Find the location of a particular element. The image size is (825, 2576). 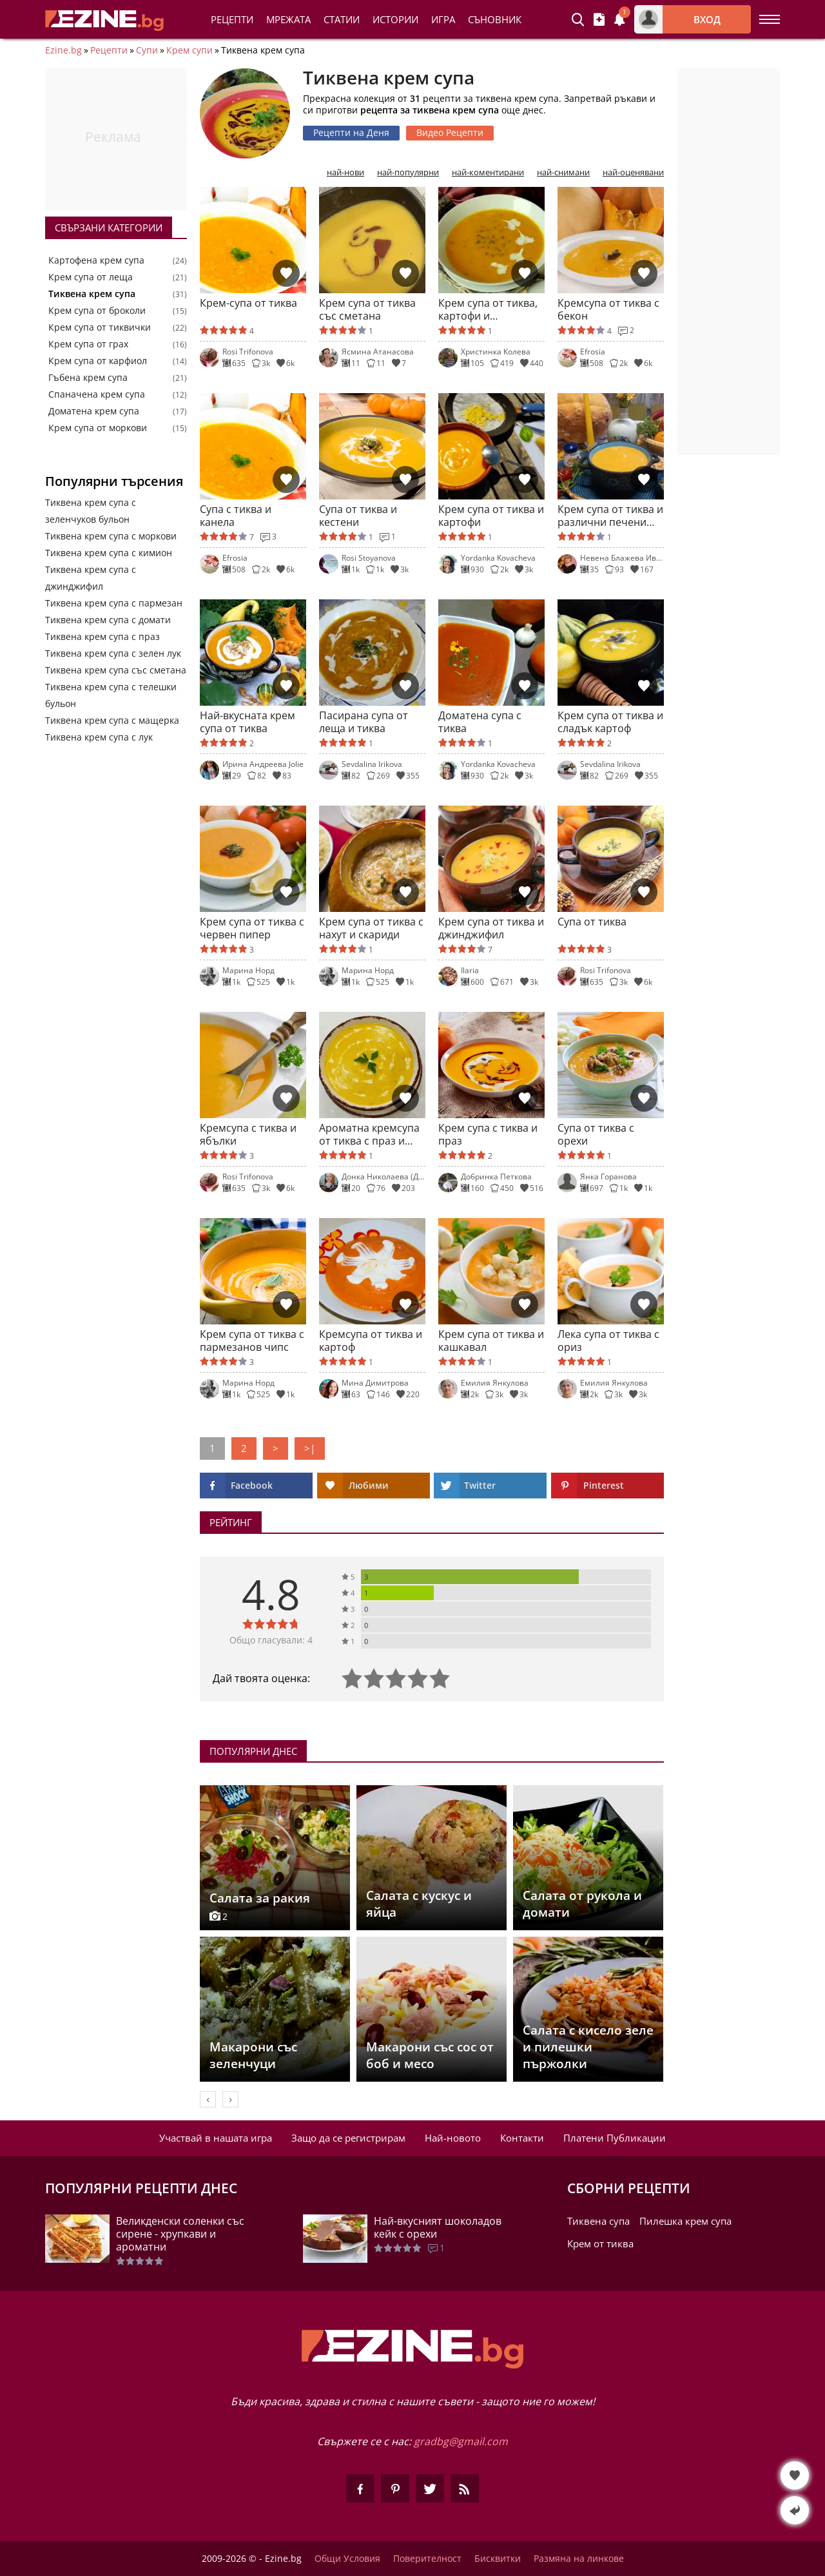

Салата с кисело зеле и пилешки пържолки is located at coordinates (588, 2047).